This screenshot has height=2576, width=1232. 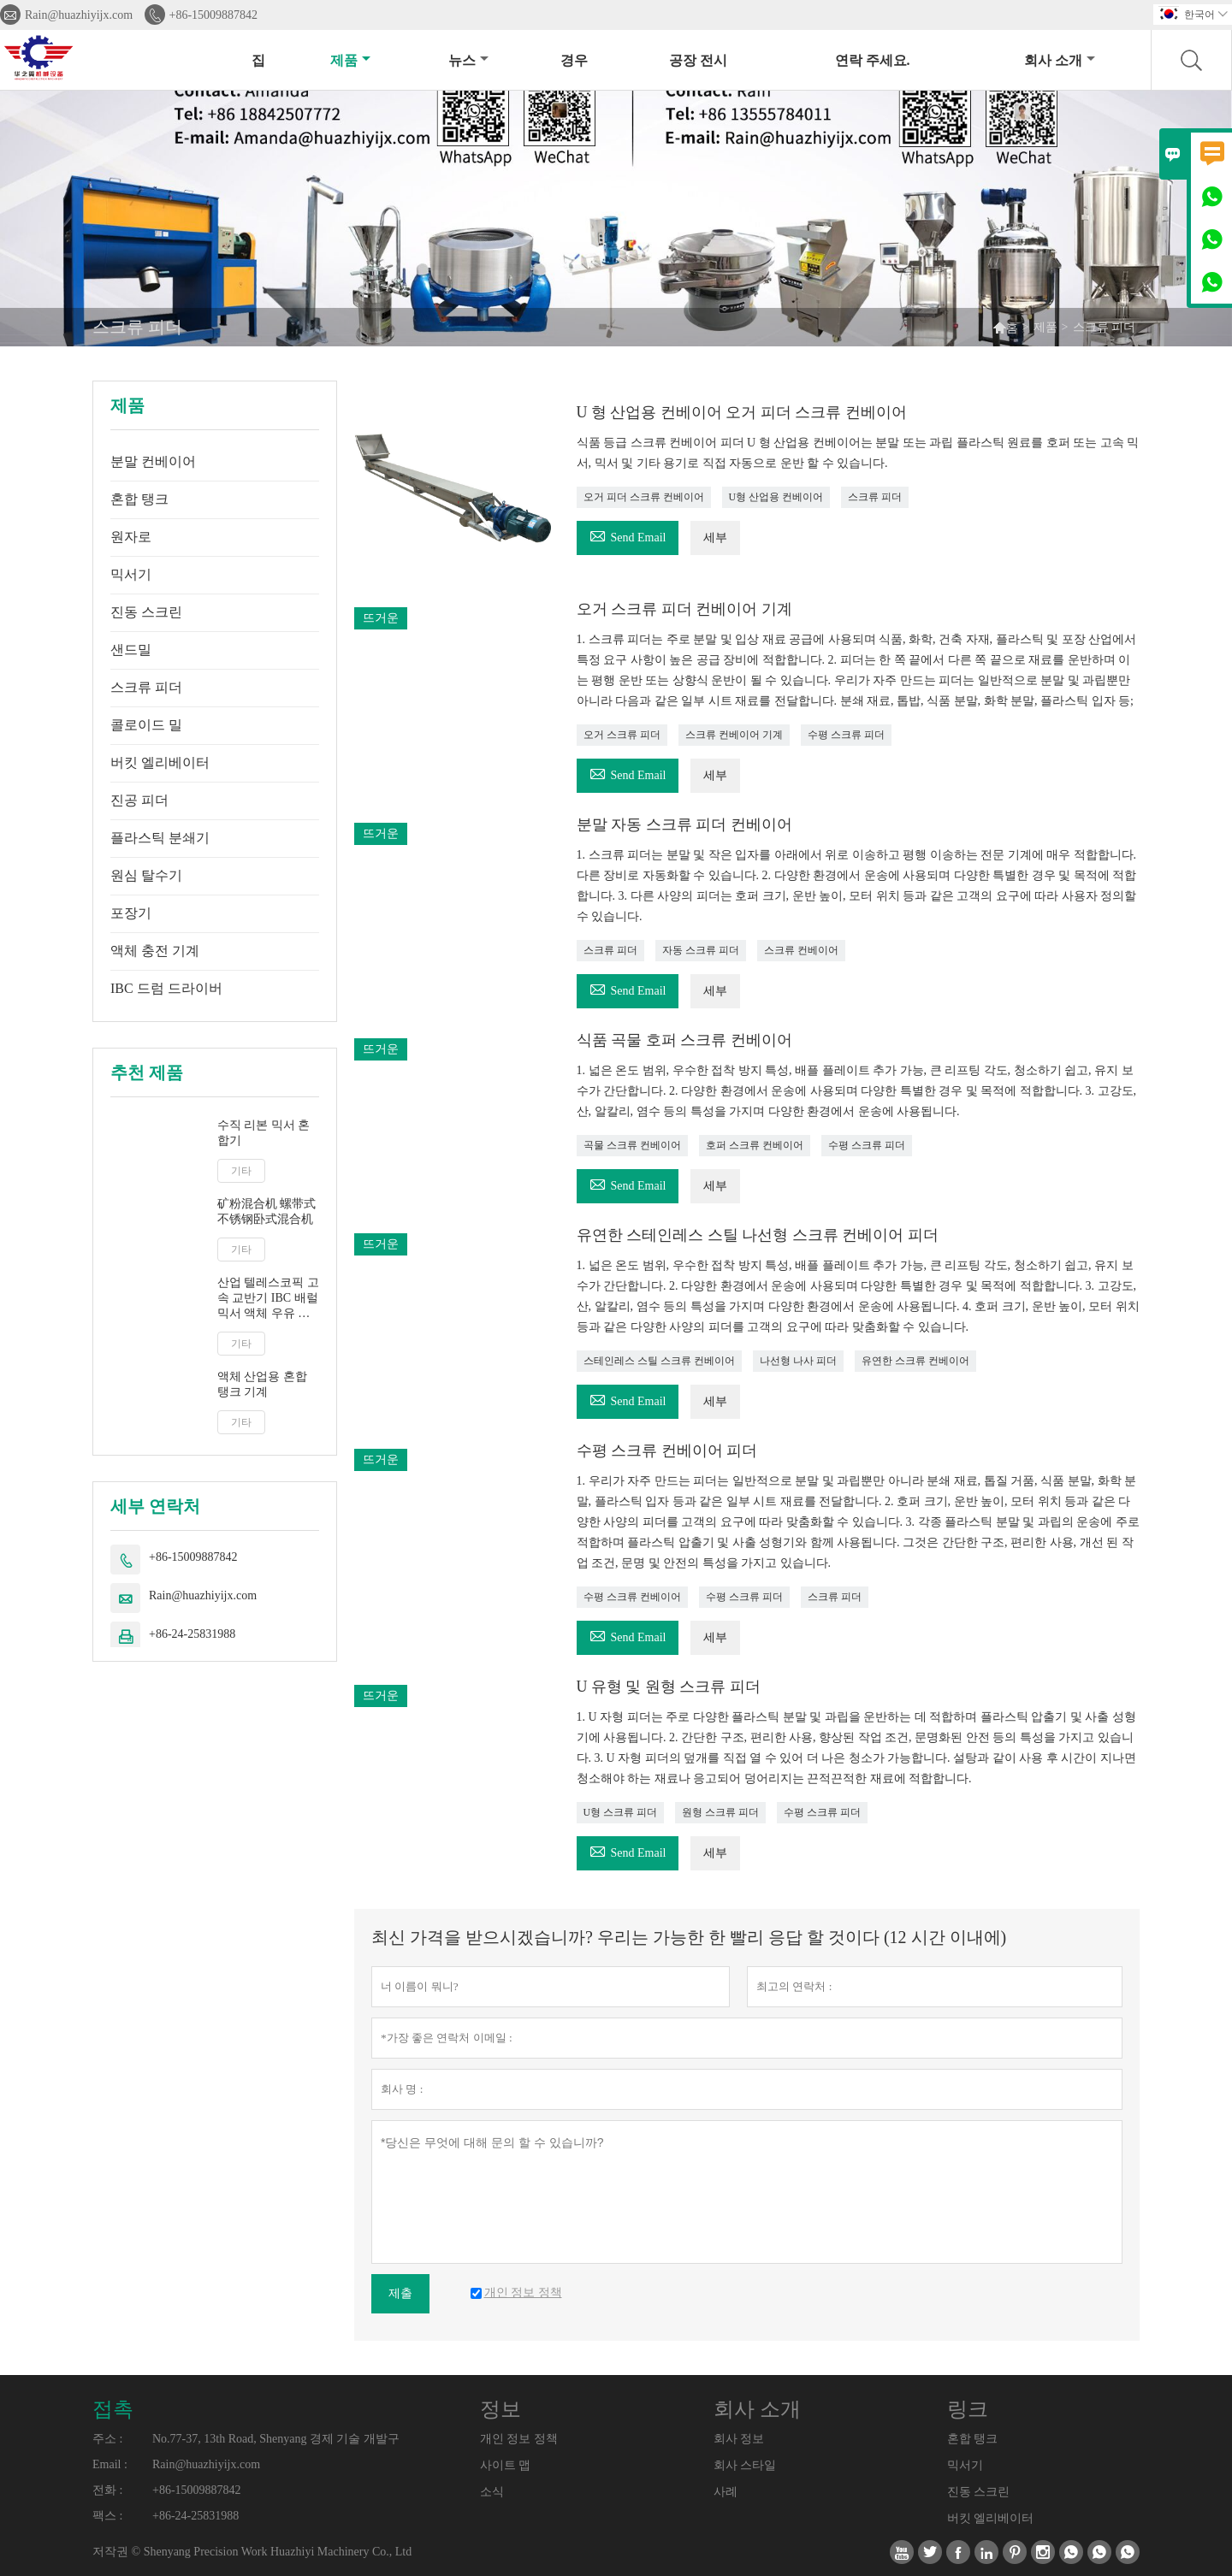 I want to click on +86-24-25831988, so click(x=192, y=1634).